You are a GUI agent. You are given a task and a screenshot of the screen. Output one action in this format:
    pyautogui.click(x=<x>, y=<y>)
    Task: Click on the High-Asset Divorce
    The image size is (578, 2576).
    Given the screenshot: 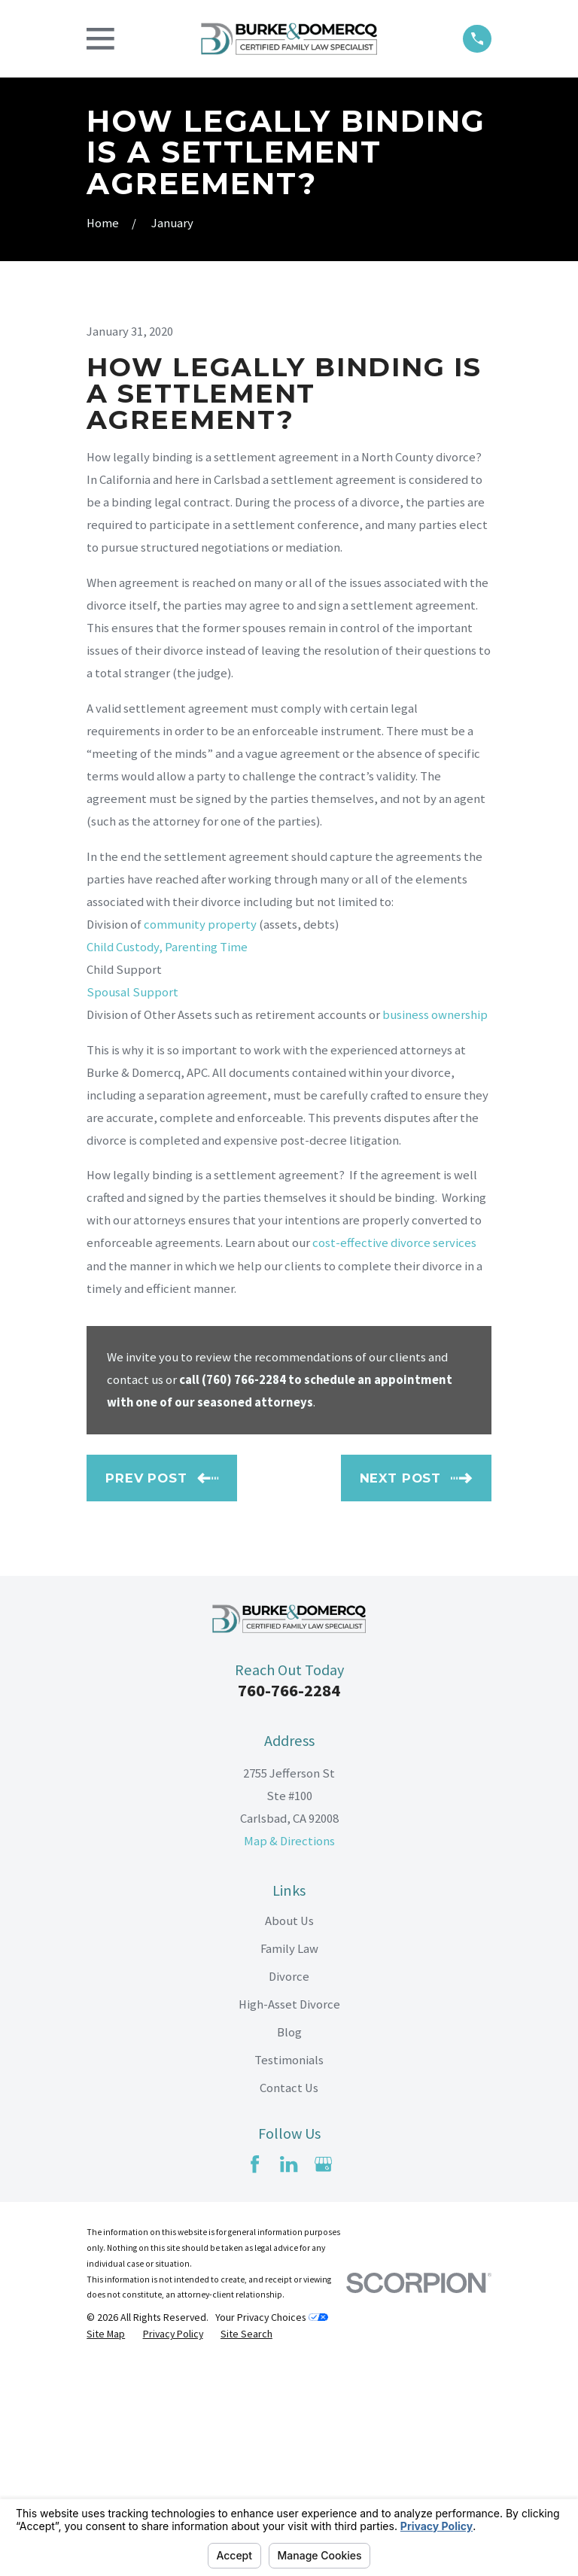 What is the action you would take?
    pyautogui.click(x=289, y=2216)
    